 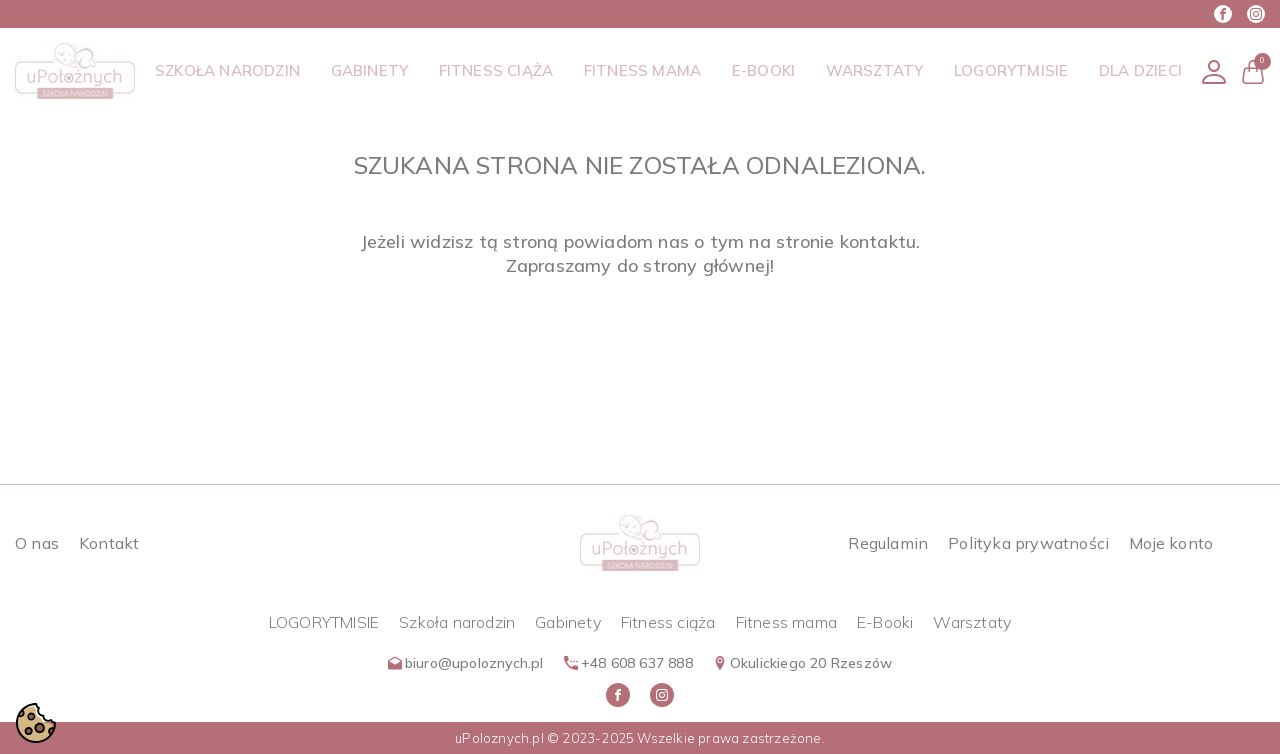 What do you see at coordinates (1253, 71) in the screenshot?
I see `[button]` at bounding box center [1253, 71].